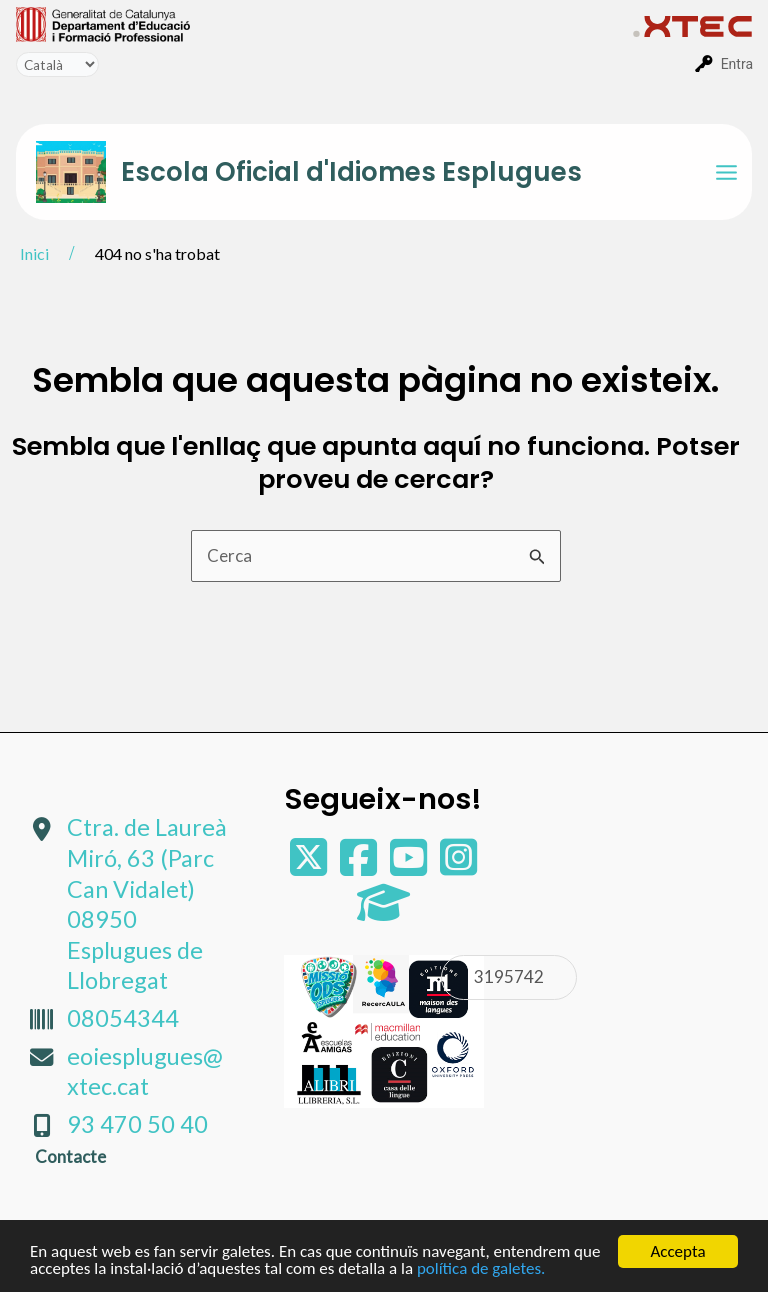  I want to click on [menuitem], so click(324, 23).